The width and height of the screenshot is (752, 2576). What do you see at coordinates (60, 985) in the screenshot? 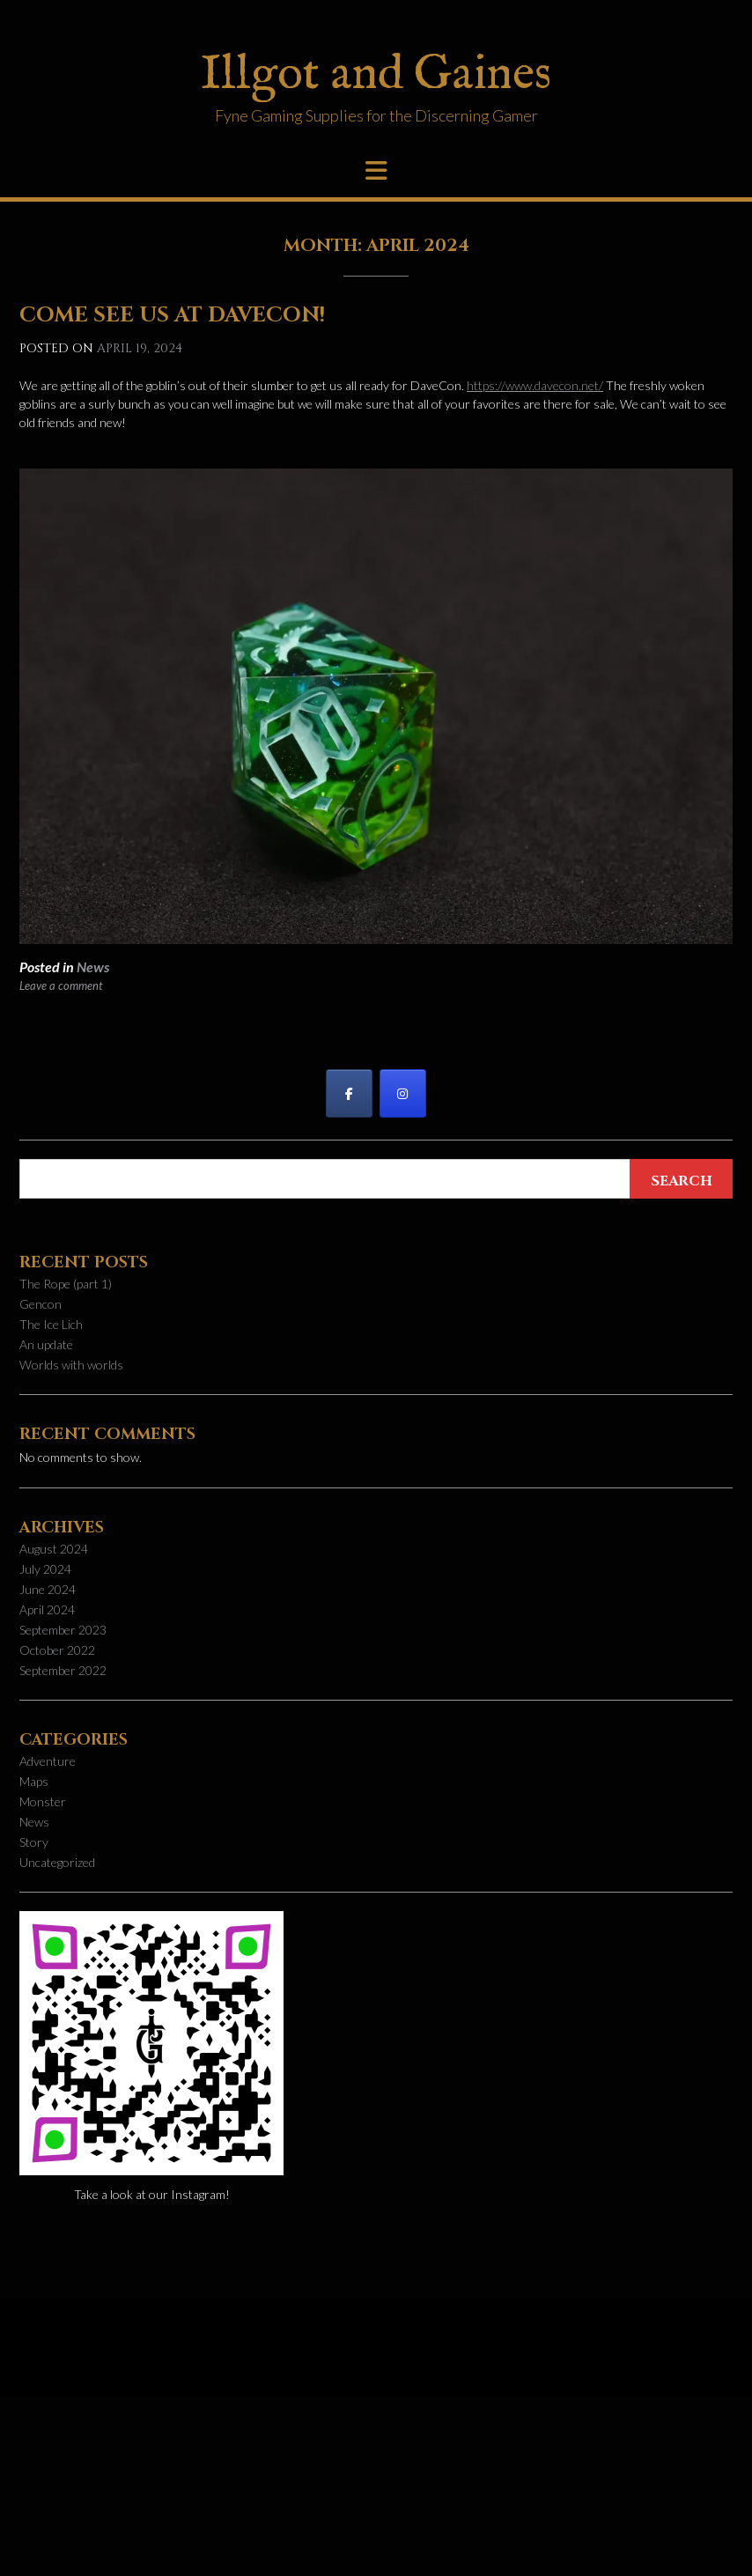
I see `Leave a comment` at bounding box center [60, 985].